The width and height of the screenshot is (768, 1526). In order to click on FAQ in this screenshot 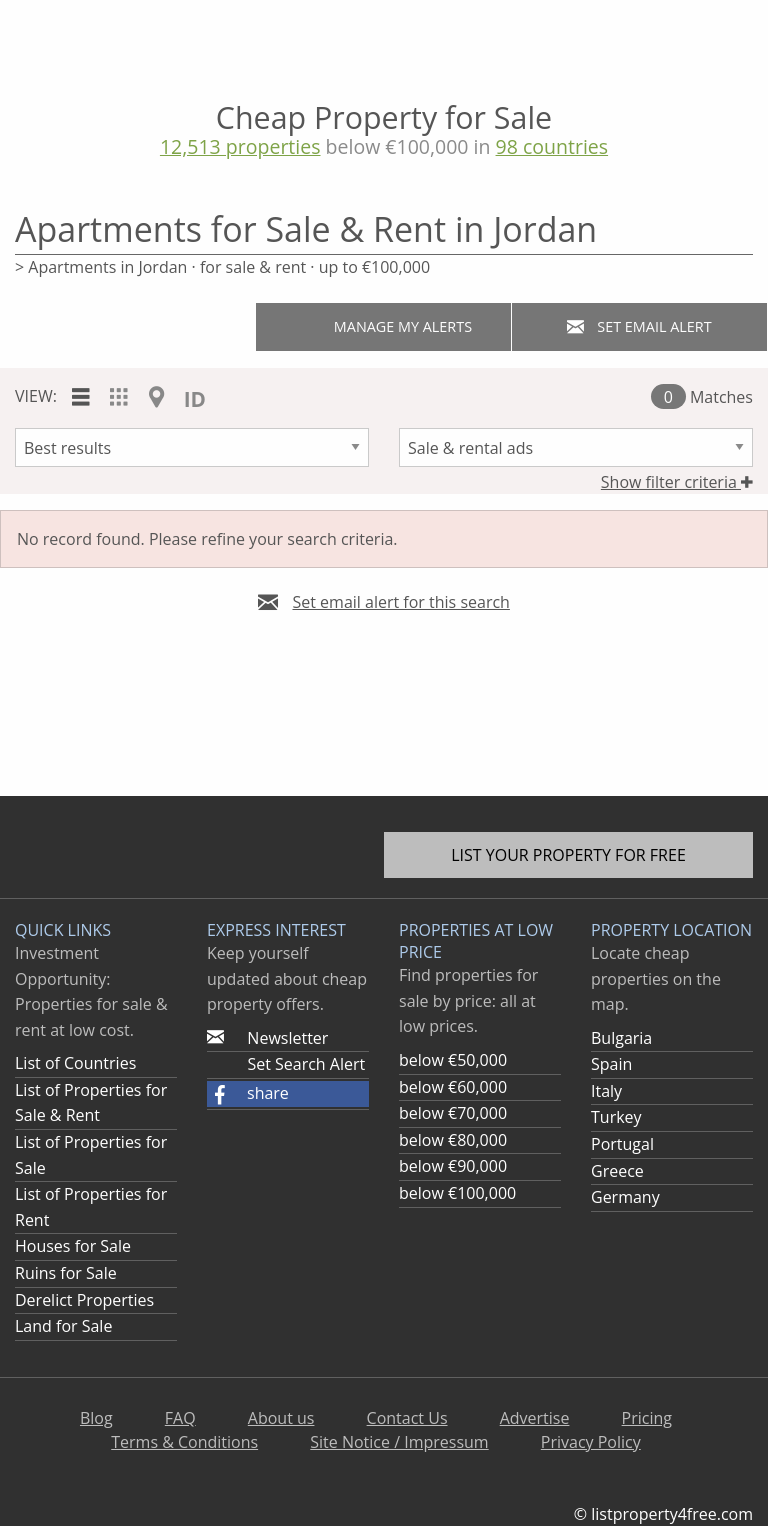, I will do `click(180, 1418)`.